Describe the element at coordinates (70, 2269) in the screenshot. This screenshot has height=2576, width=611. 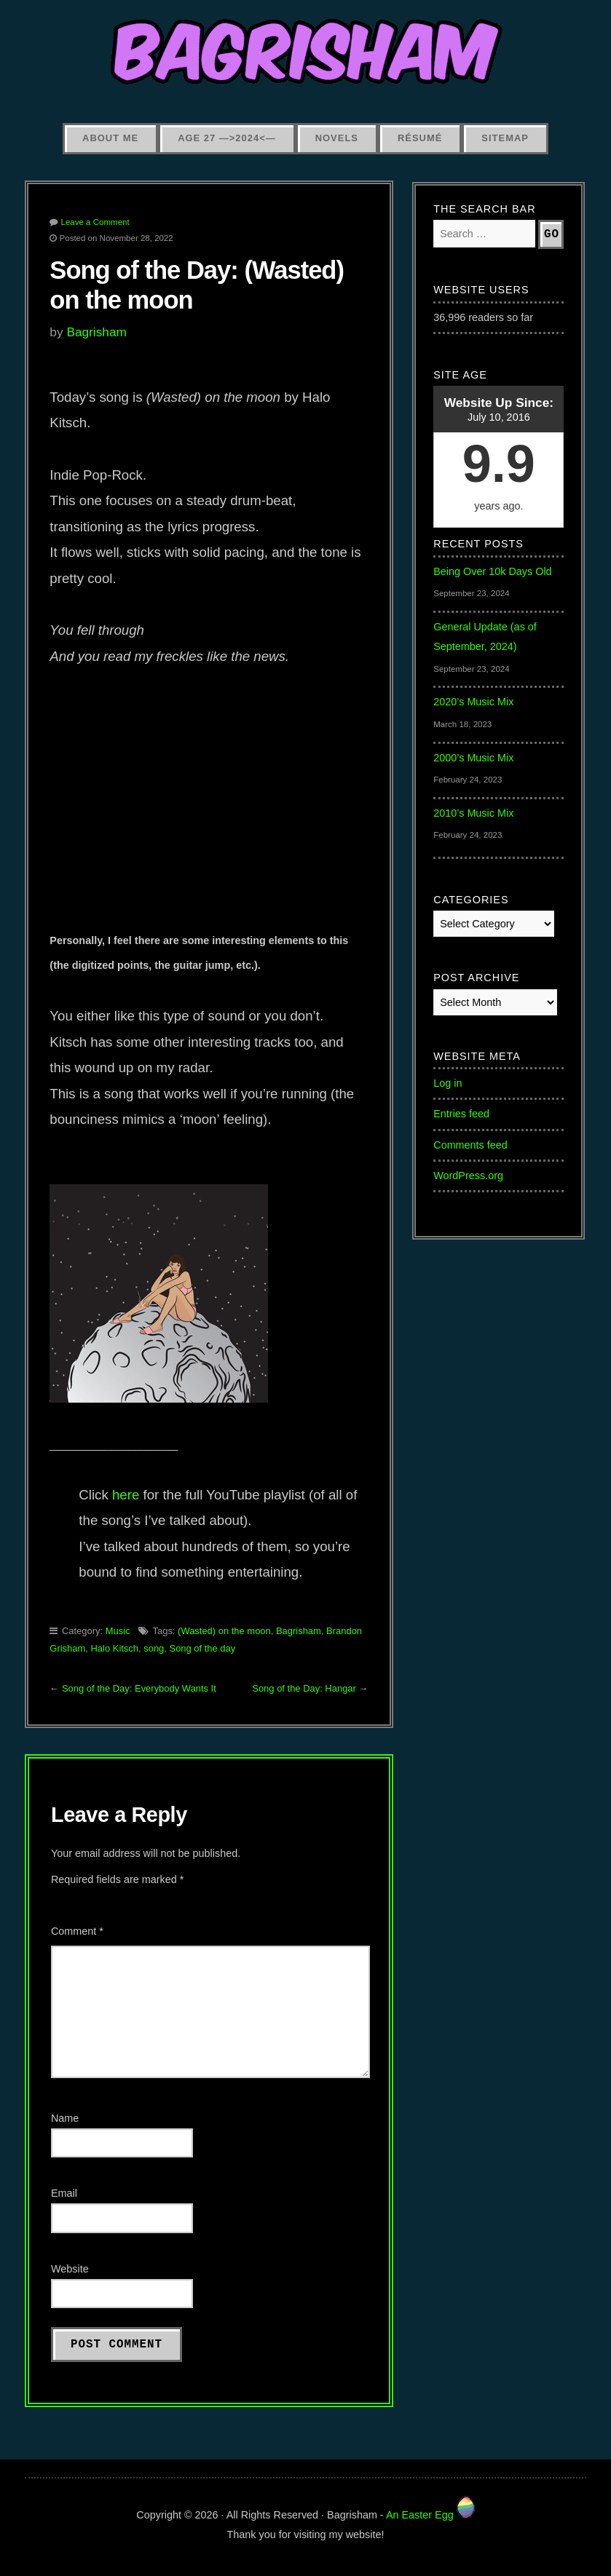
I see `Website` at that location.